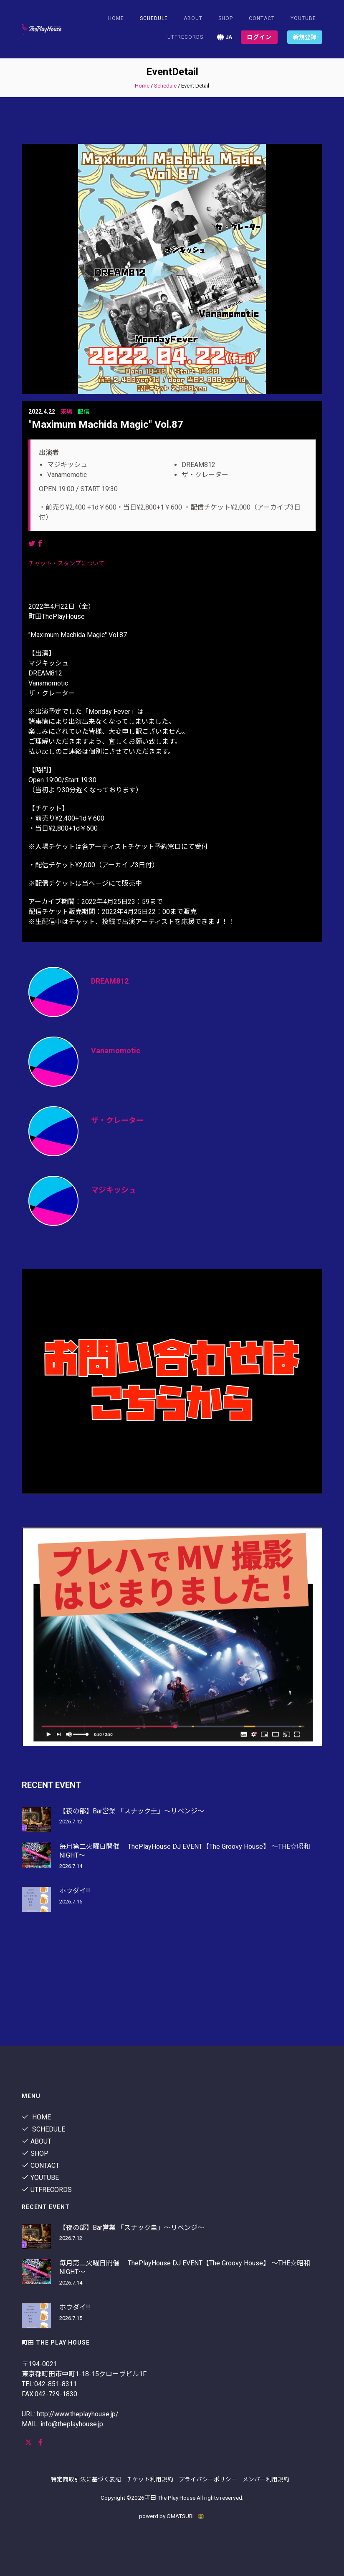  I want to click on youtube, so click(303, 18).